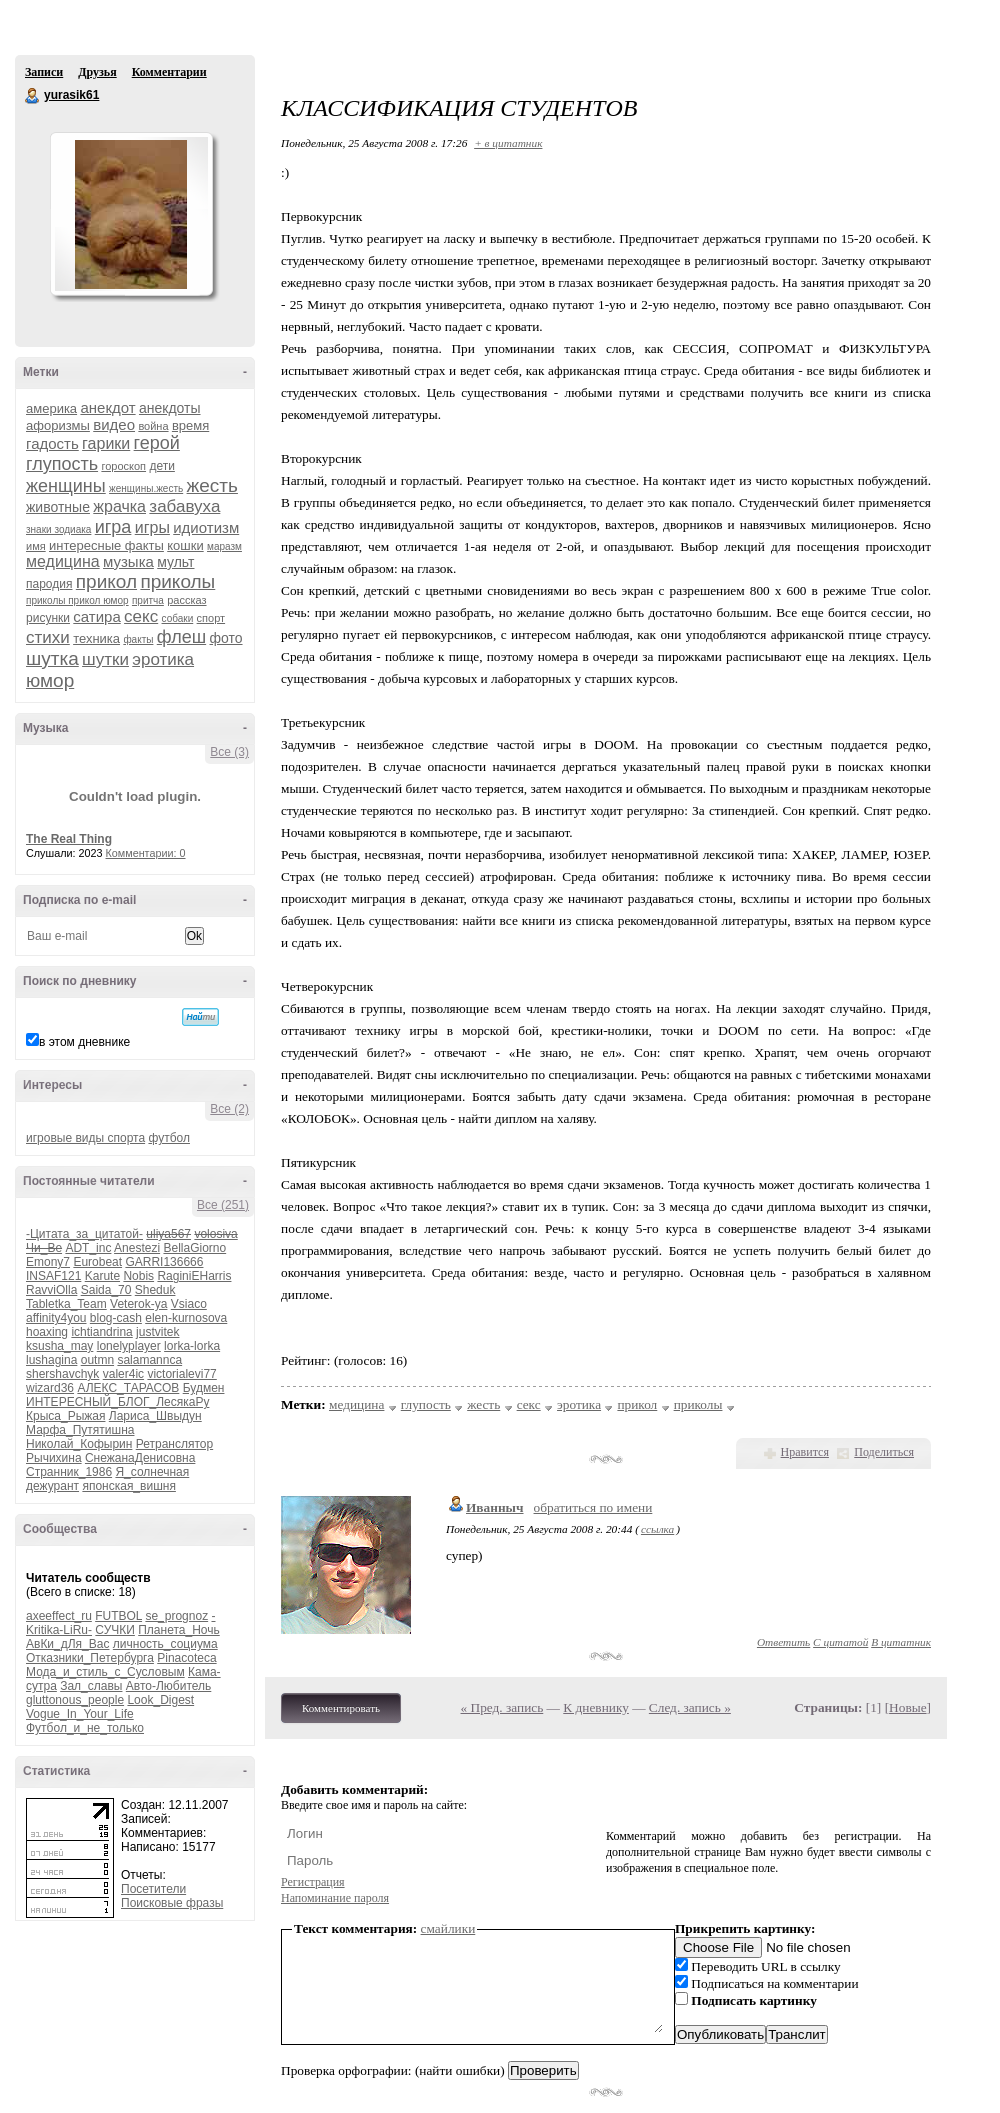 The width and height of the screenshot is (1000, 2113). What do you see at coordinates (175, 562) in the screenshot?
I see `мульт` at bounding box center [175, 562].